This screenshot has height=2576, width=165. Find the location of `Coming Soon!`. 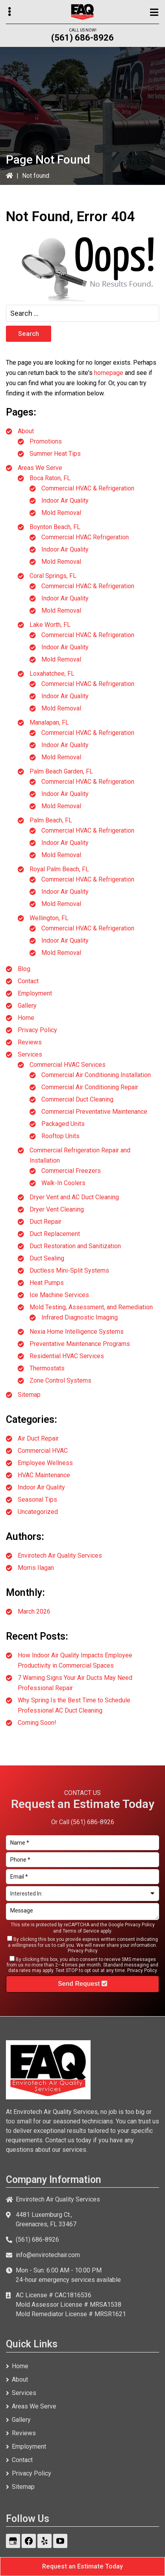

Coming Soon! is located at coordinates (37, 1722).